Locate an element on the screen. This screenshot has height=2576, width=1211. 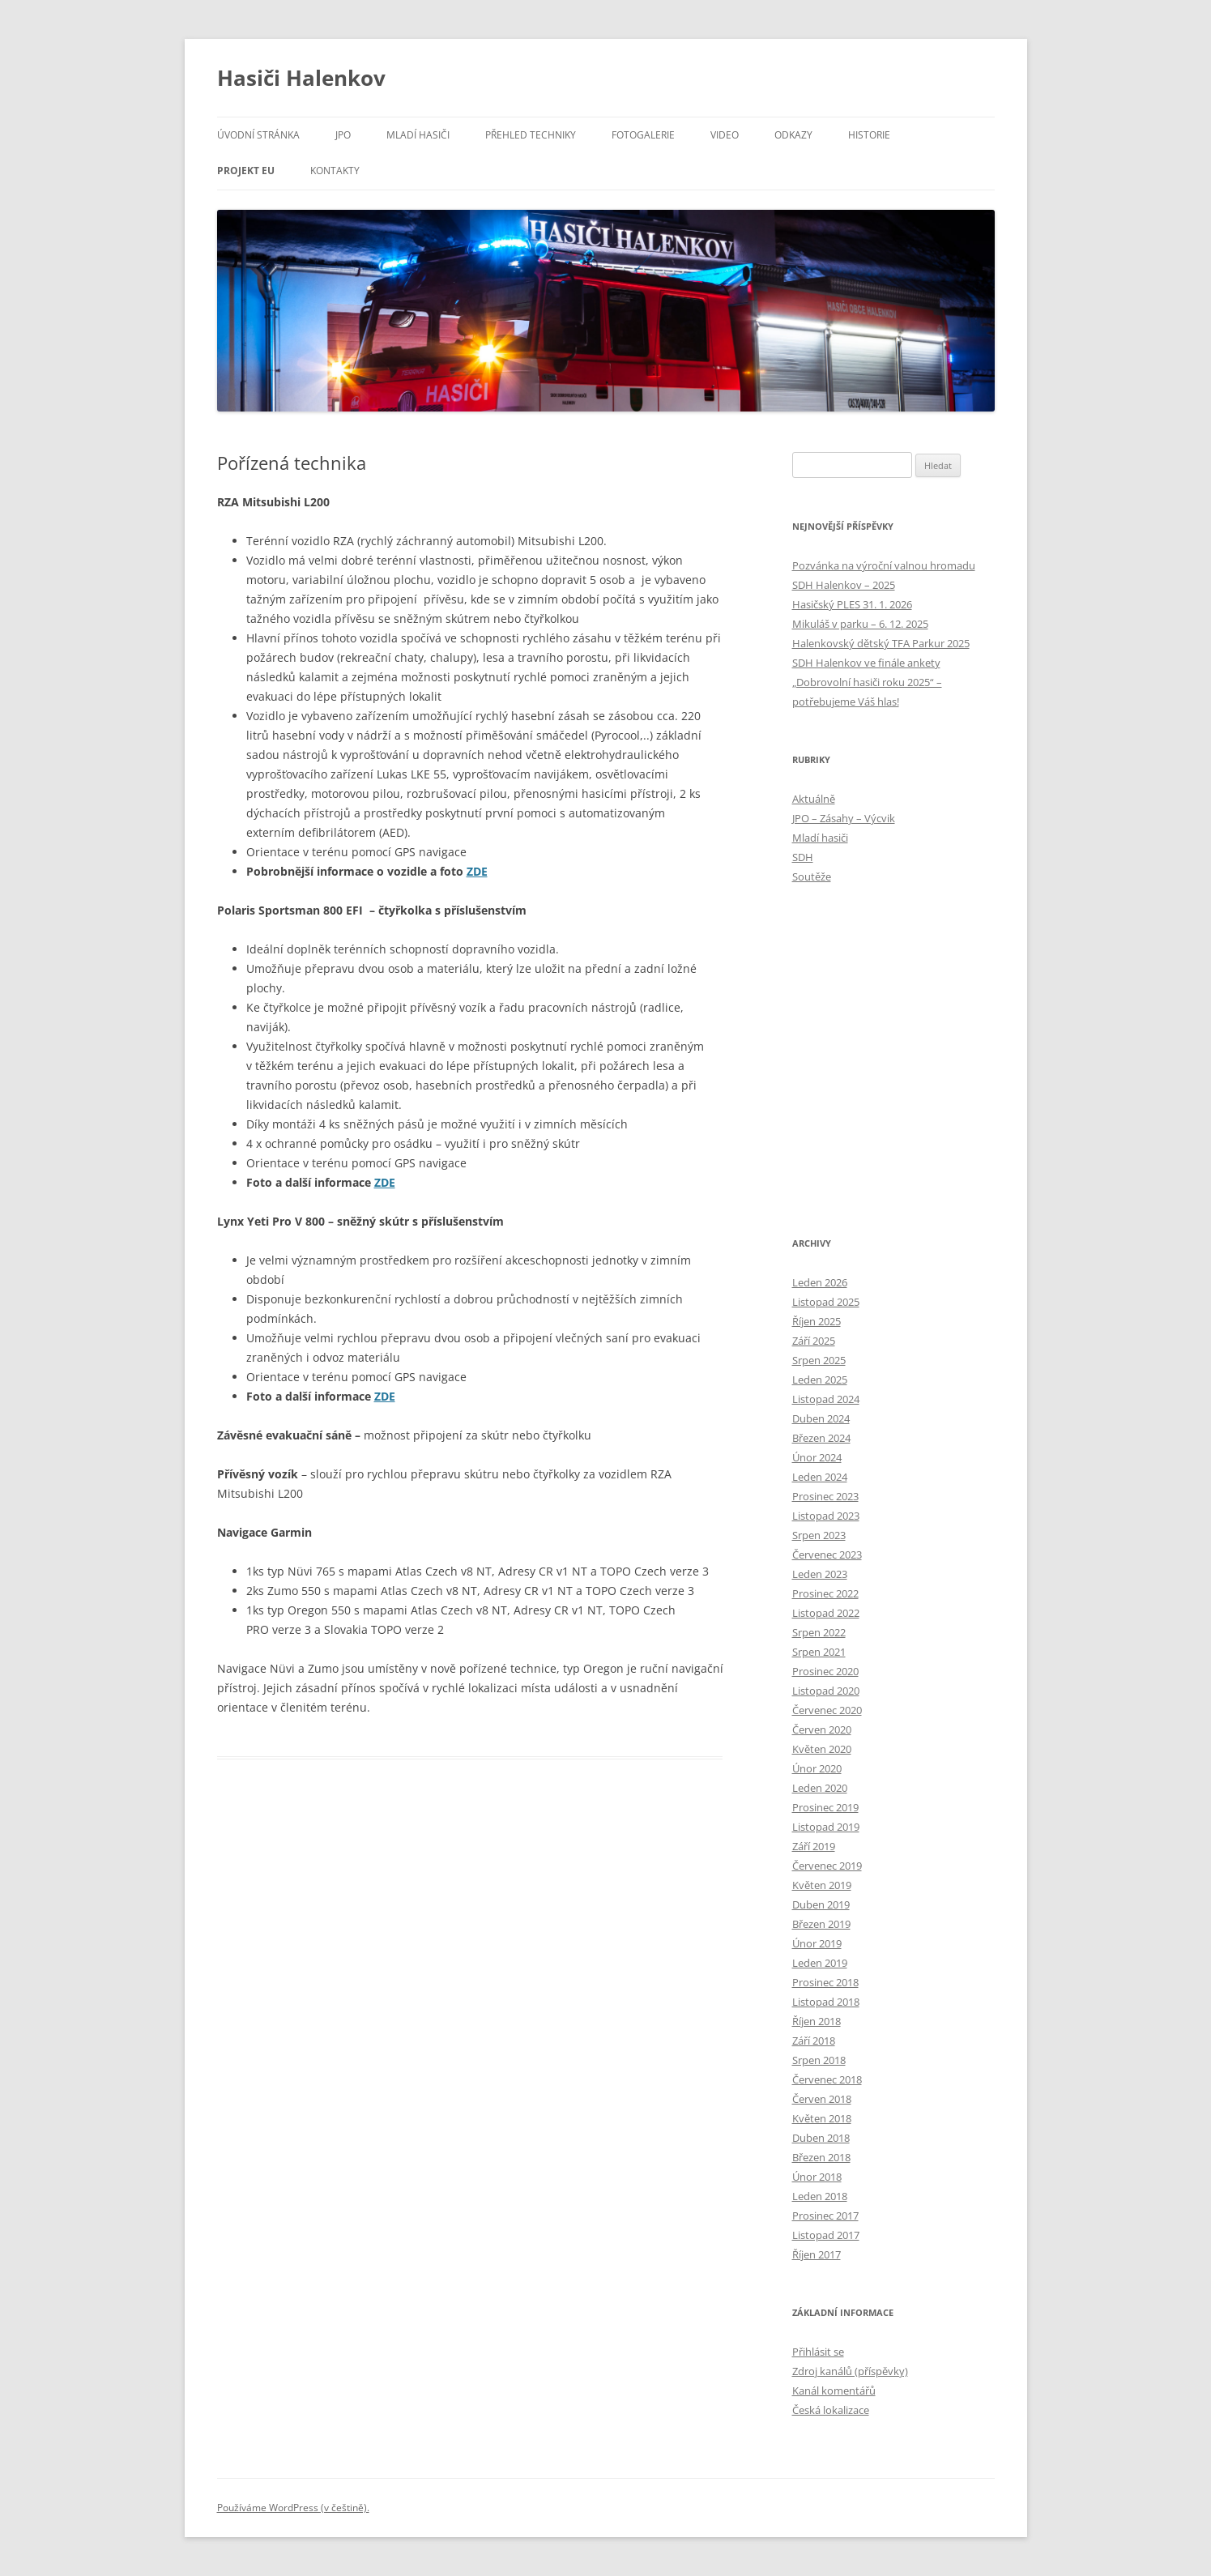
Říjen 2018 is located at coordinates (816, 2021).